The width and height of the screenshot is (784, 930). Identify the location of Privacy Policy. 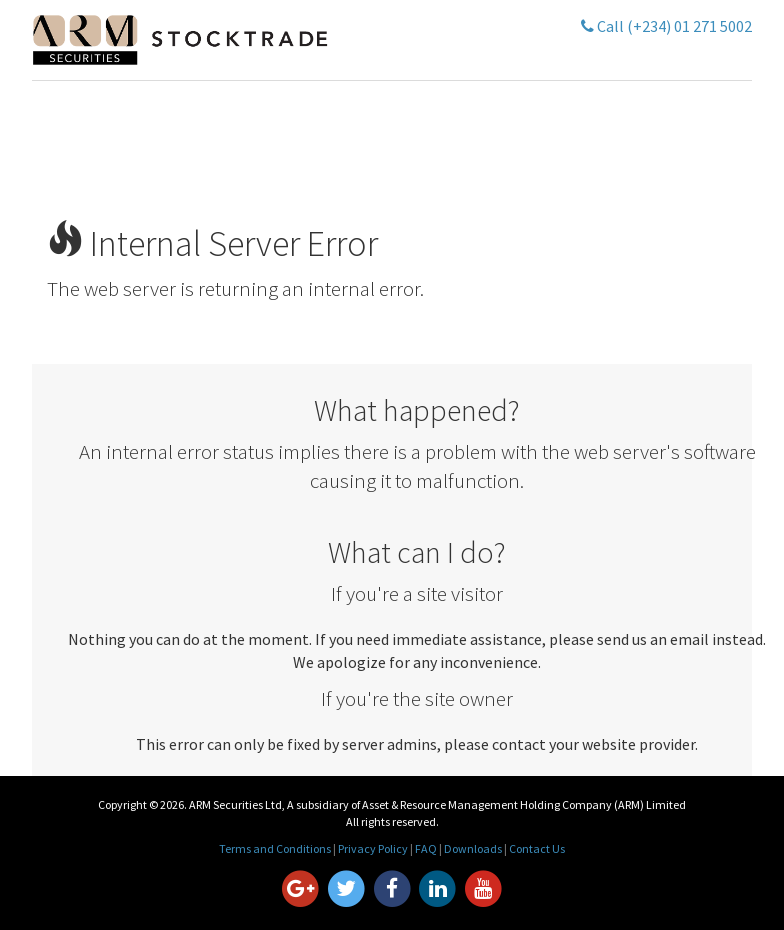
(373, 848).